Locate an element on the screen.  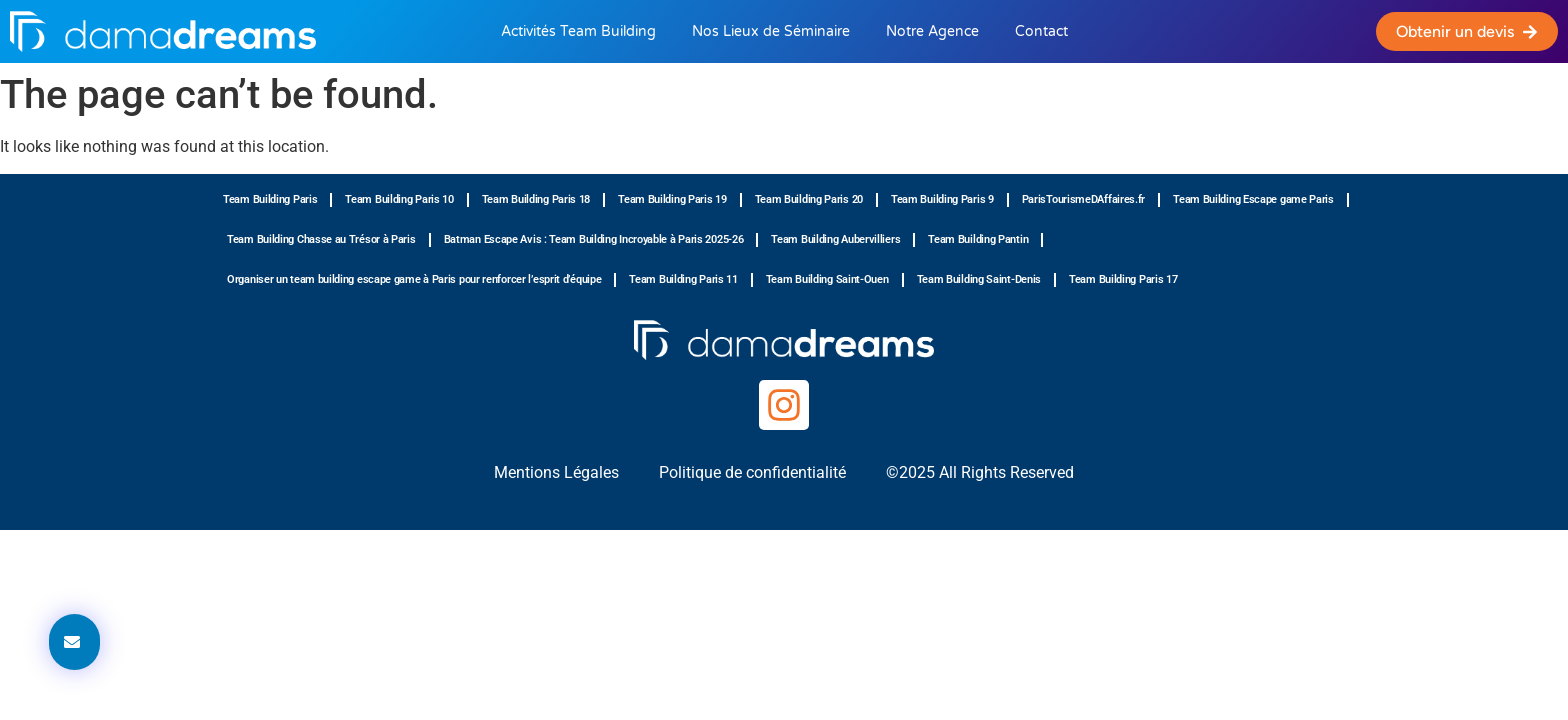
Team Building Paris 17 is located at coordinates (1123, 279).